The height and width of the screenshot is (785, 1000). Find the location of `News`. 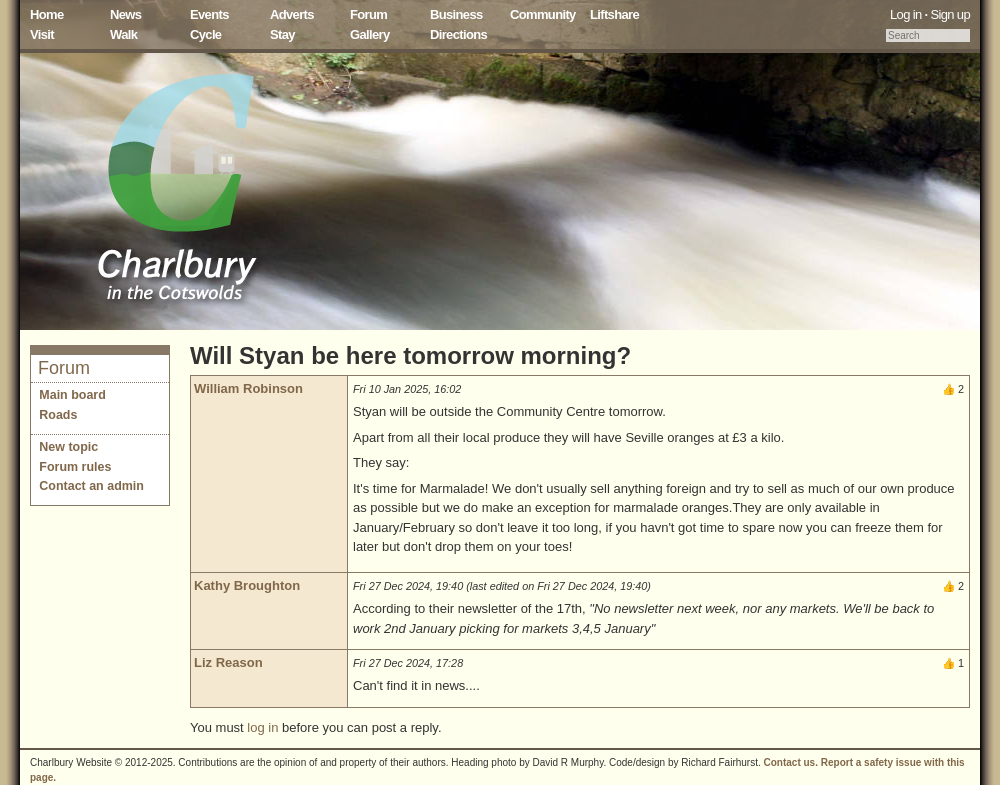

News is located at coordinates (125, 14).